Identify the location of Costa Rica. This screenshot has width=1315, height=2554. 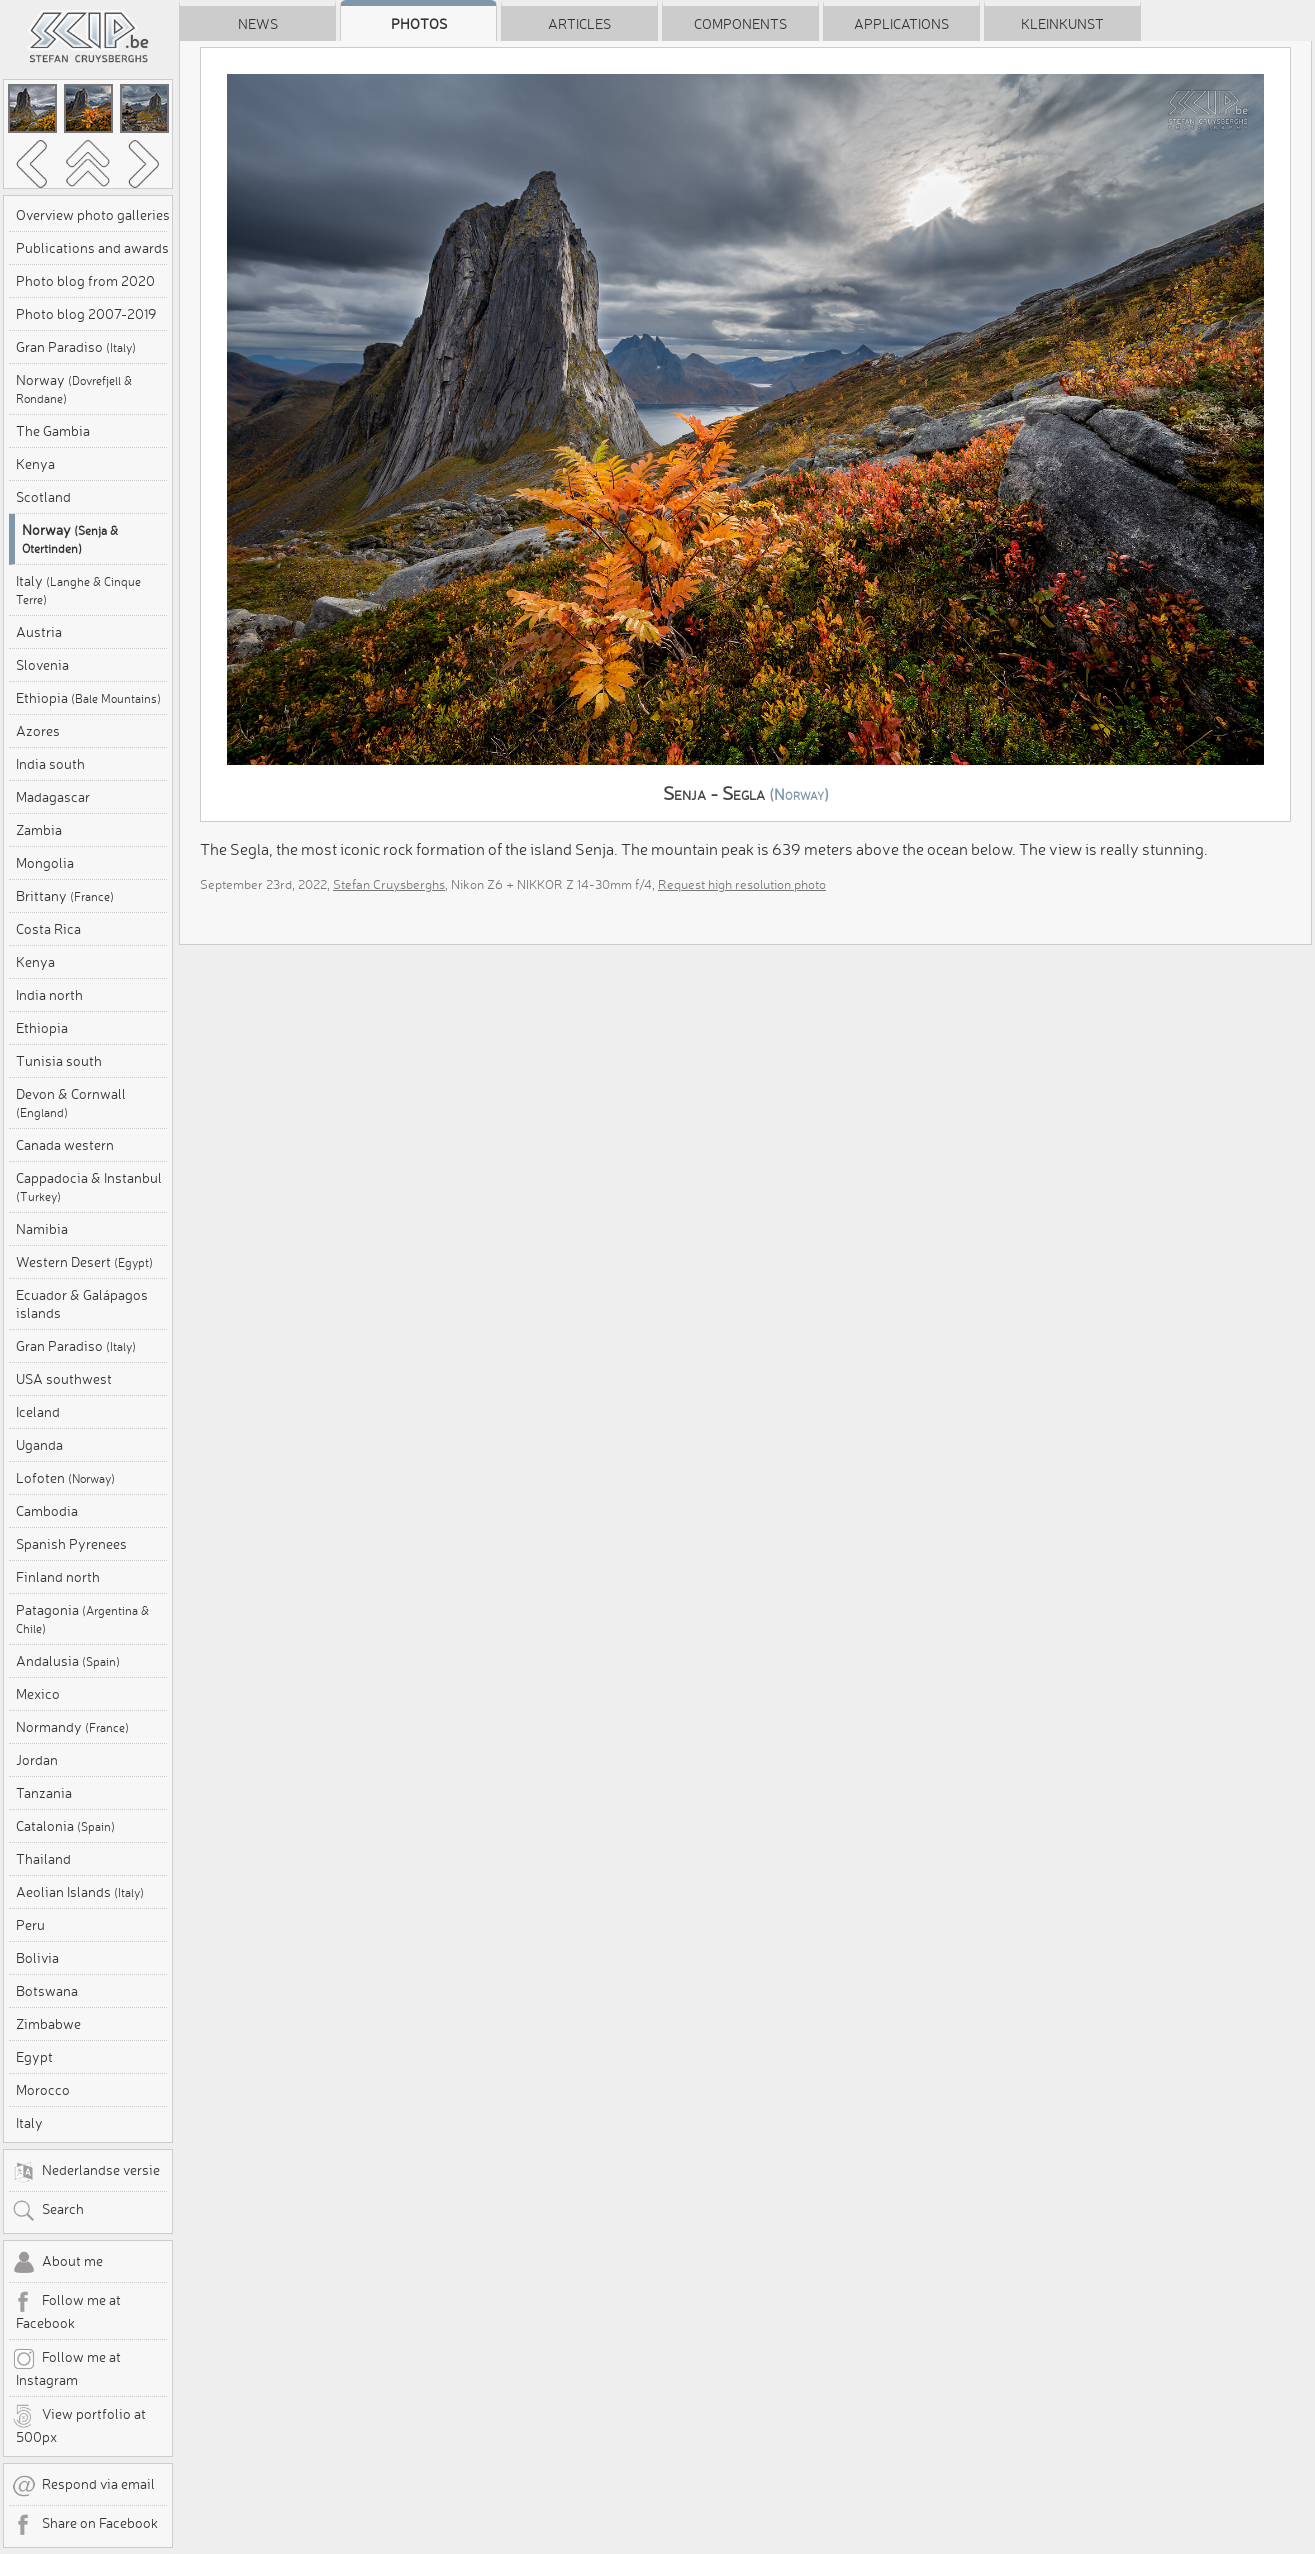
(48, 929).